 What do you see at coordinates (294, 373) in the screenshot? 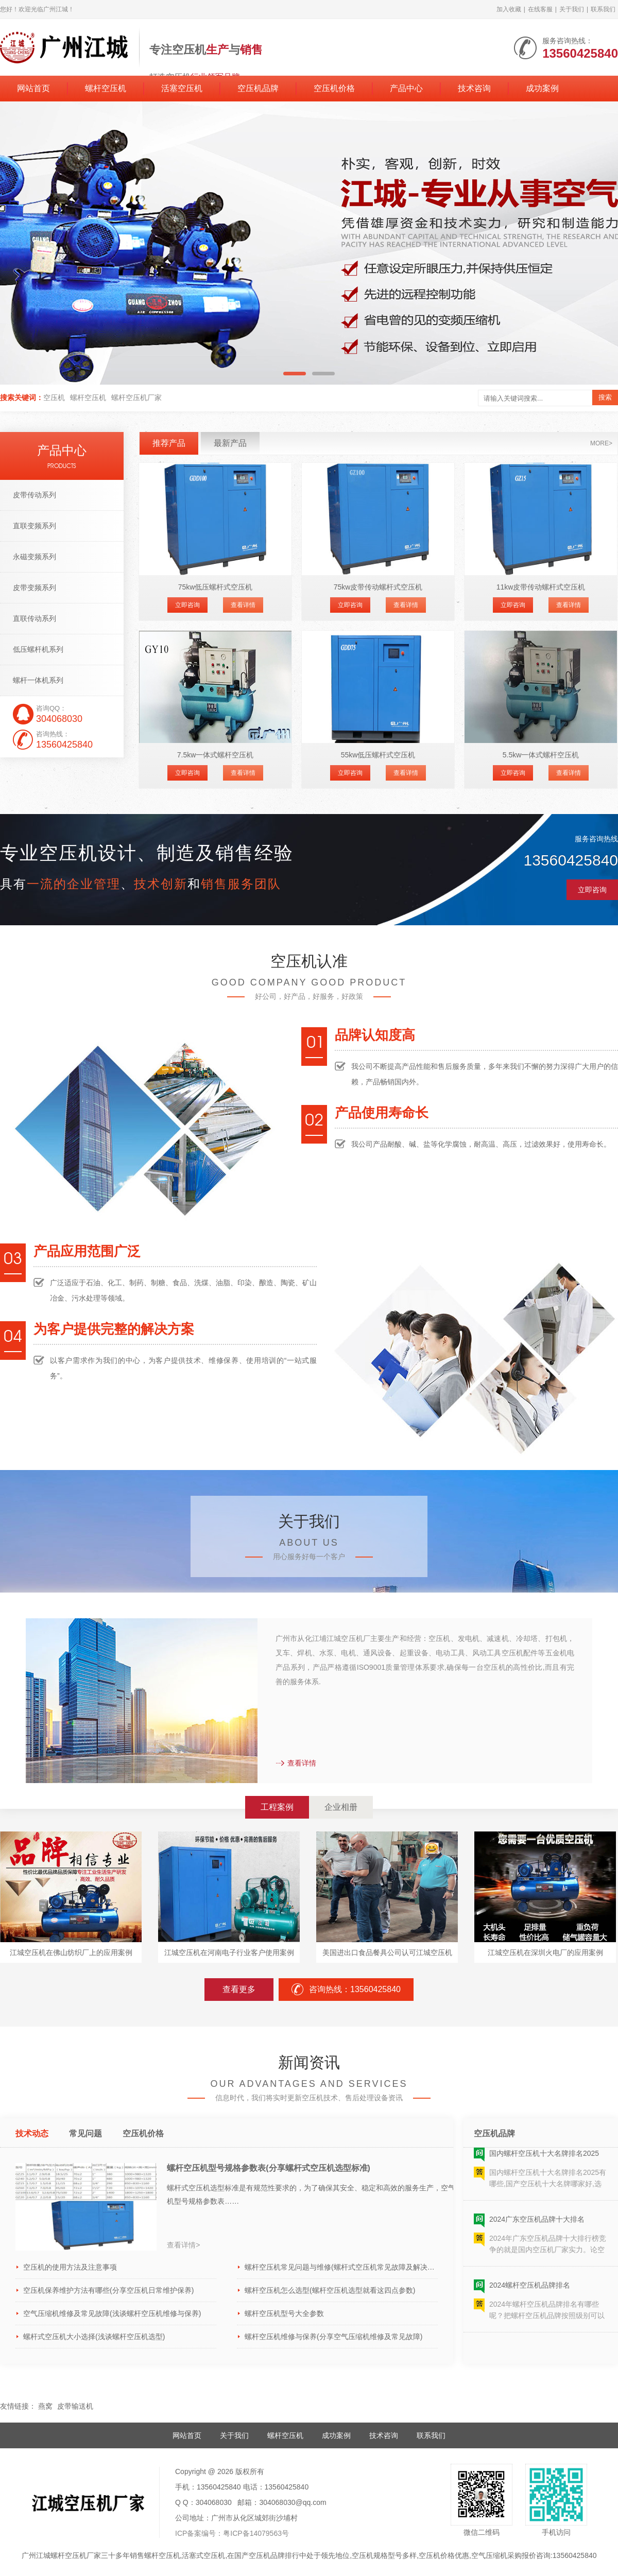
I see `[button]` at bounding box center [294, 373].